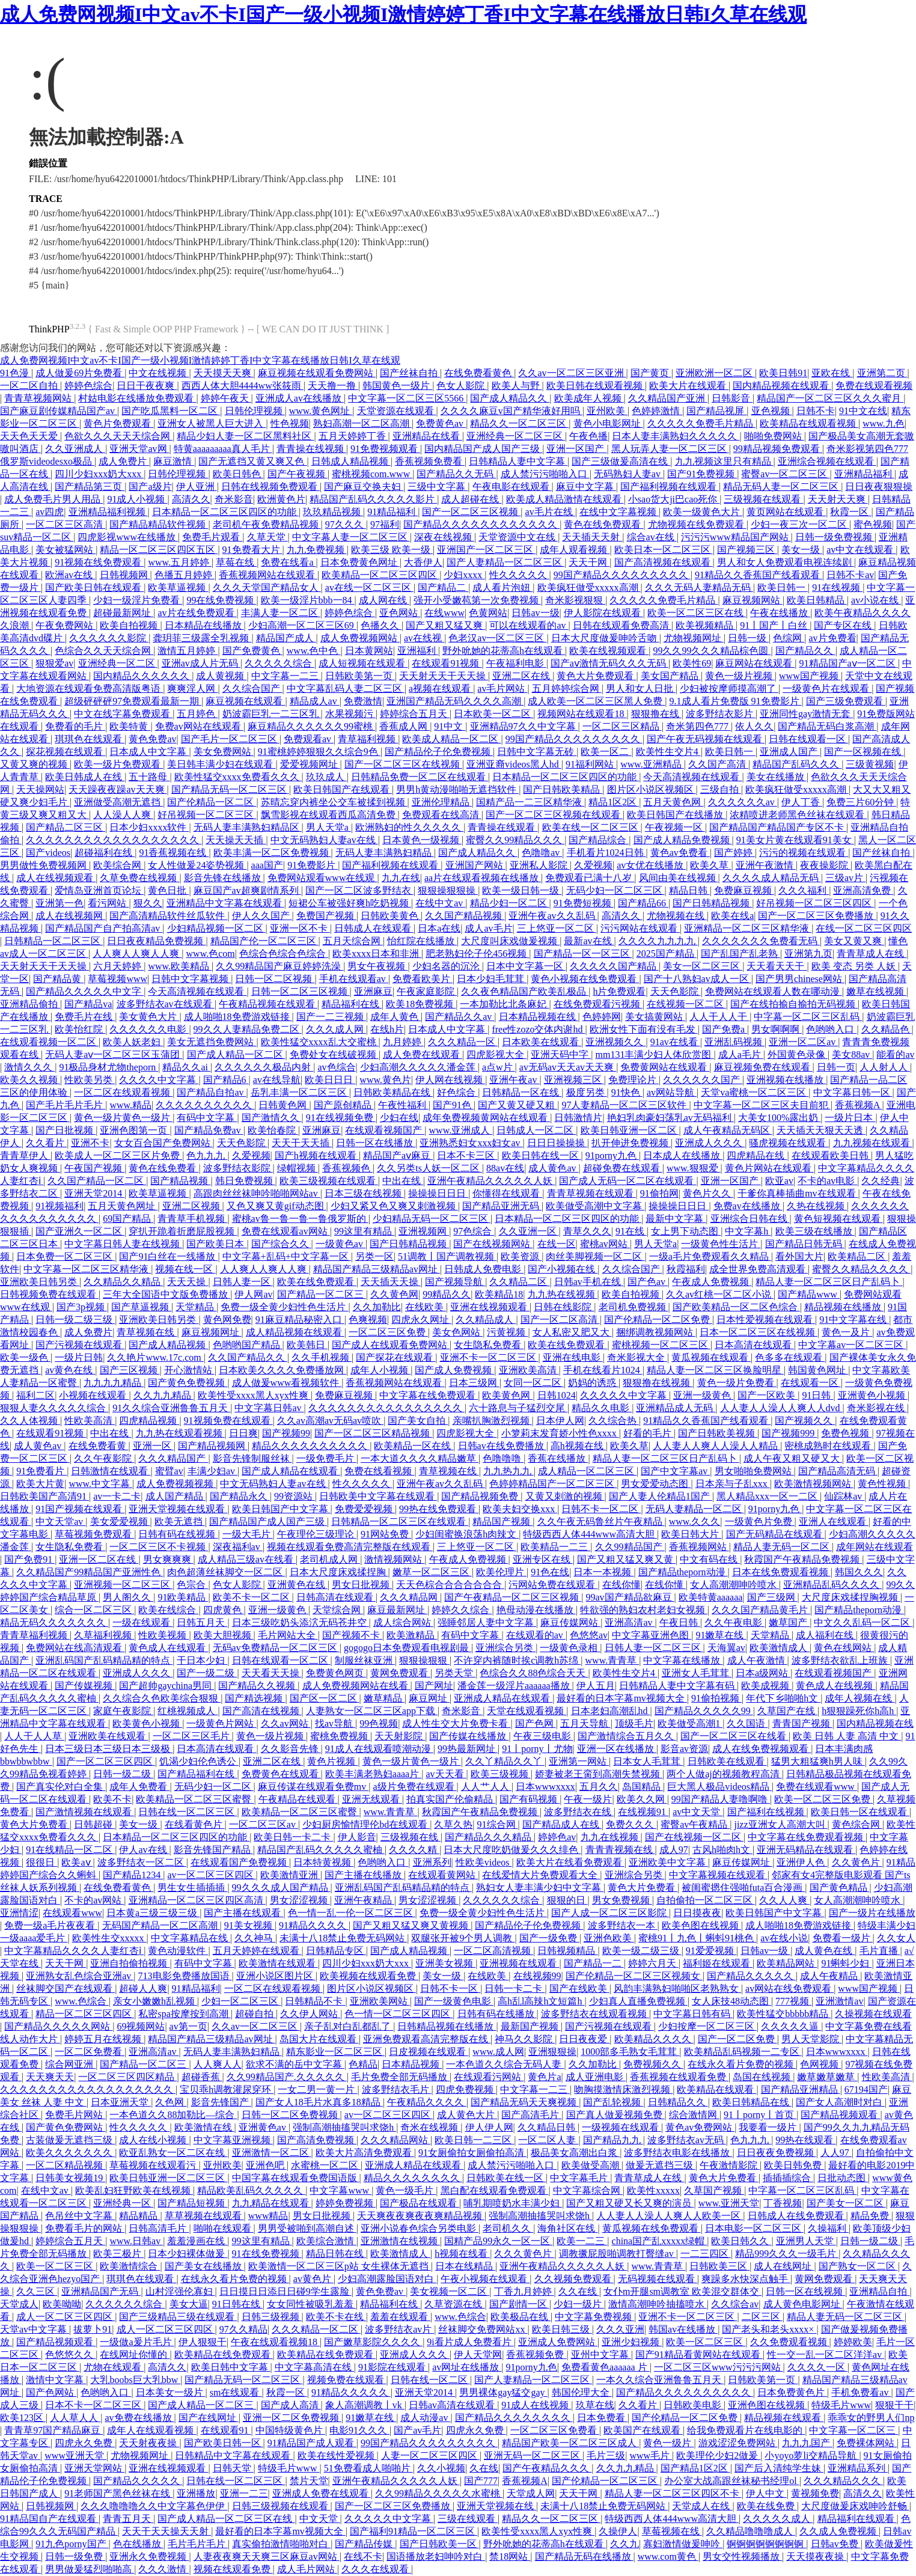 This screenshot has width=916, height=2576. I want to click on 欧美黄色小视频, so click(147, 1723).